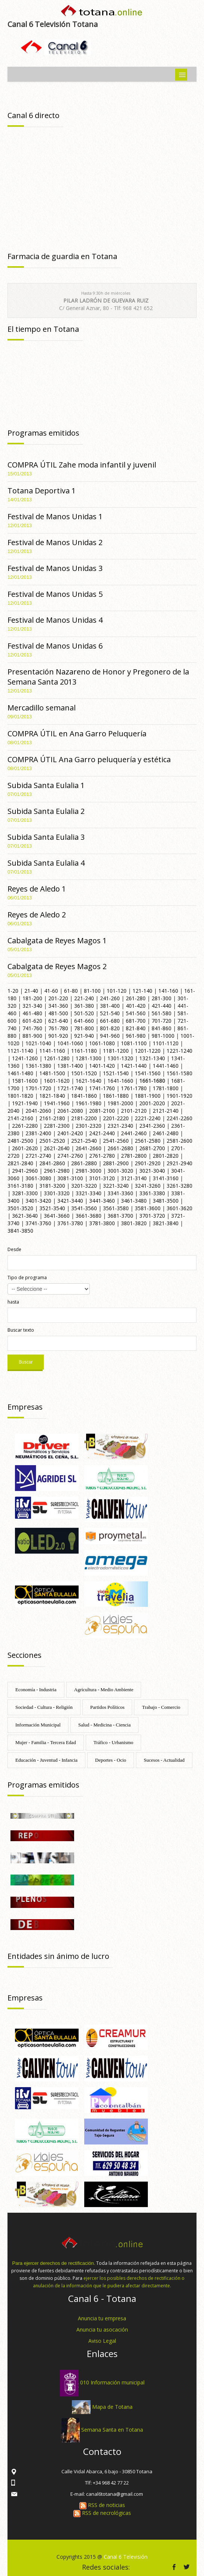  I want to click on Reyes de Aledo 2, so click(36, 915).